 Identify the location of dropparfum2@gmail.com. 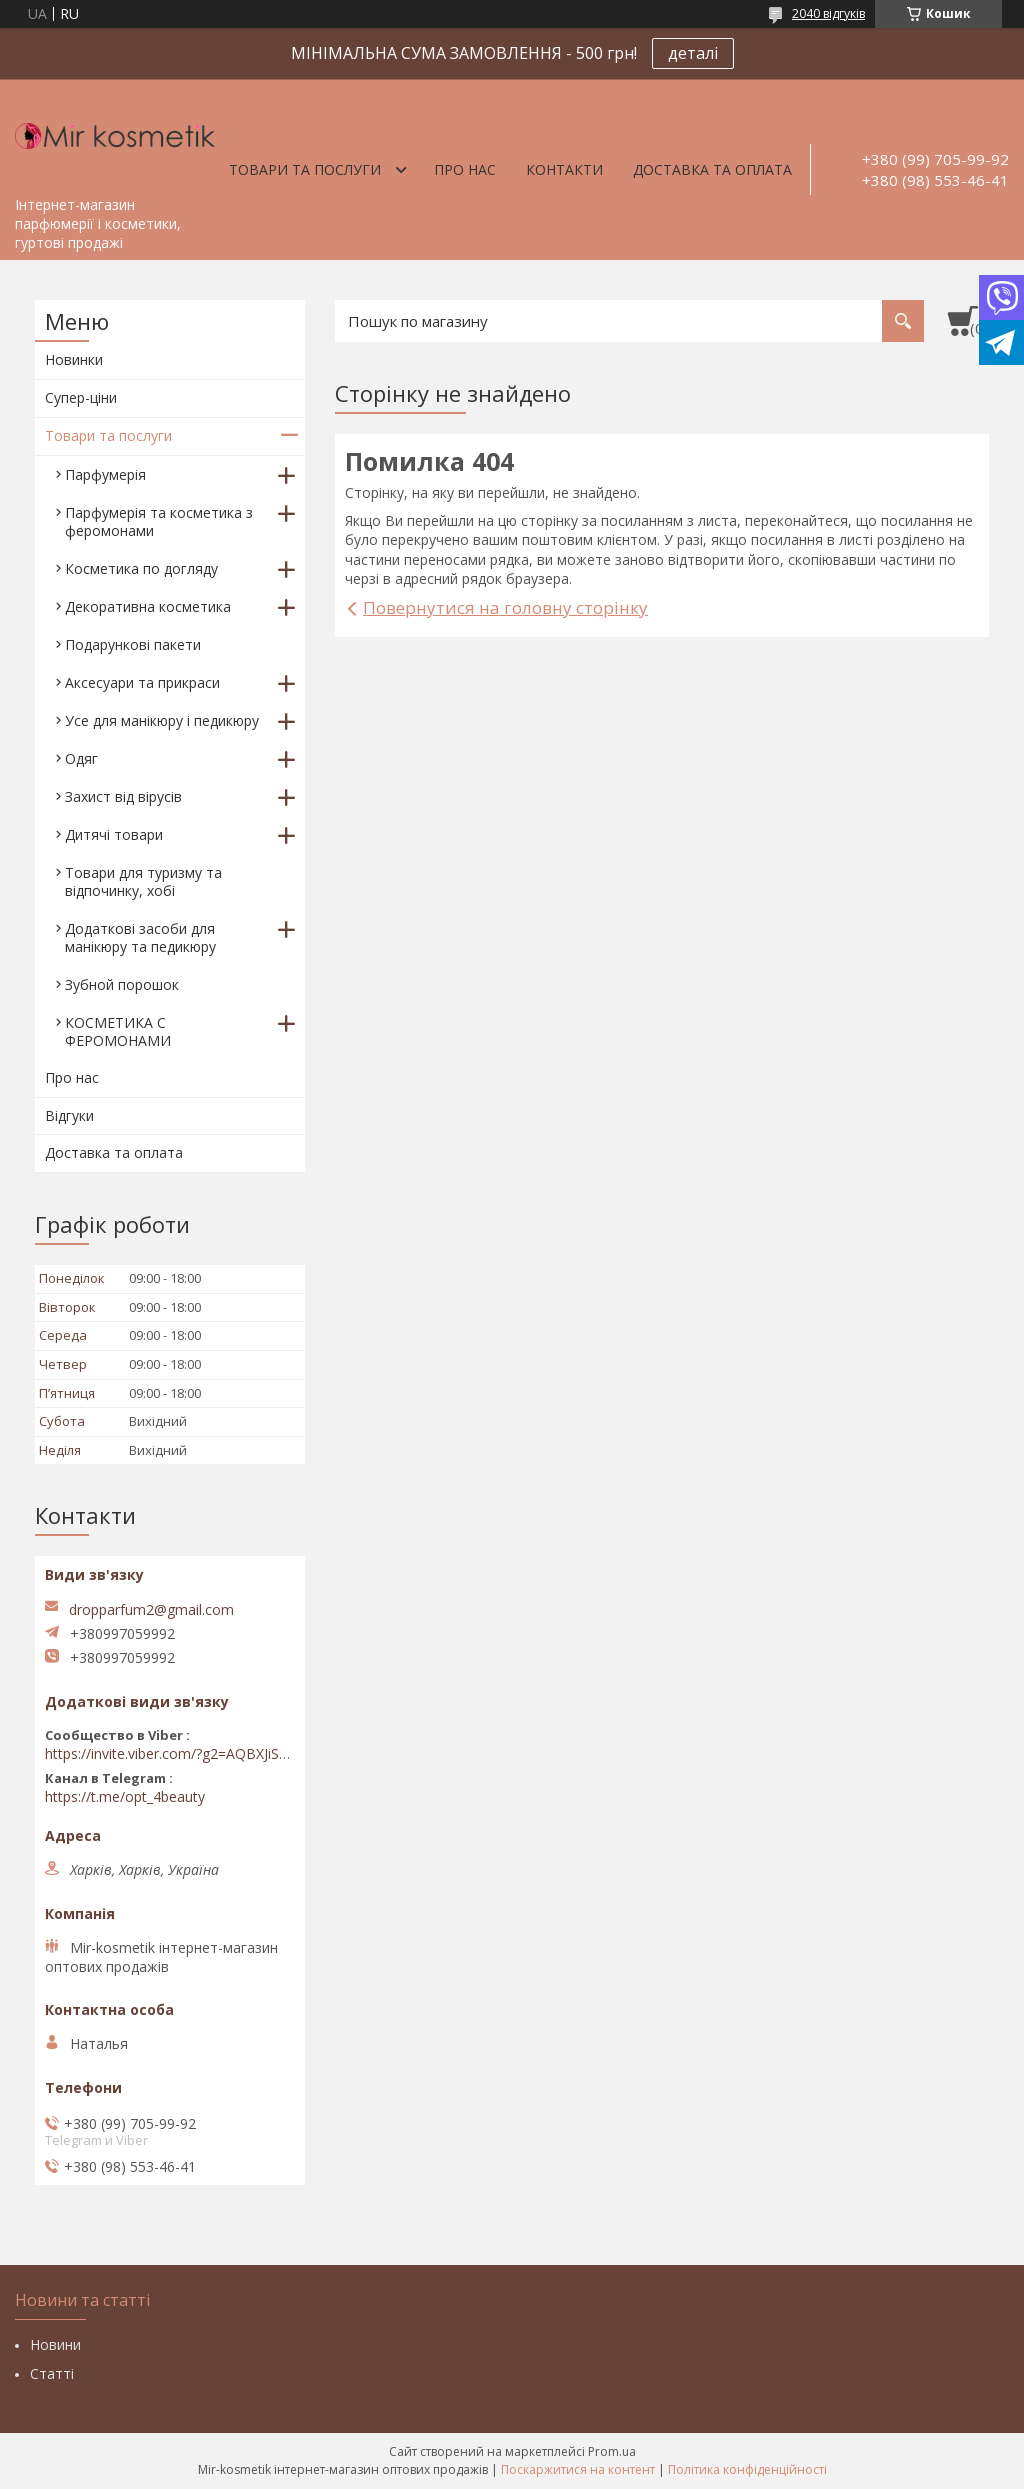
(151, 1610).